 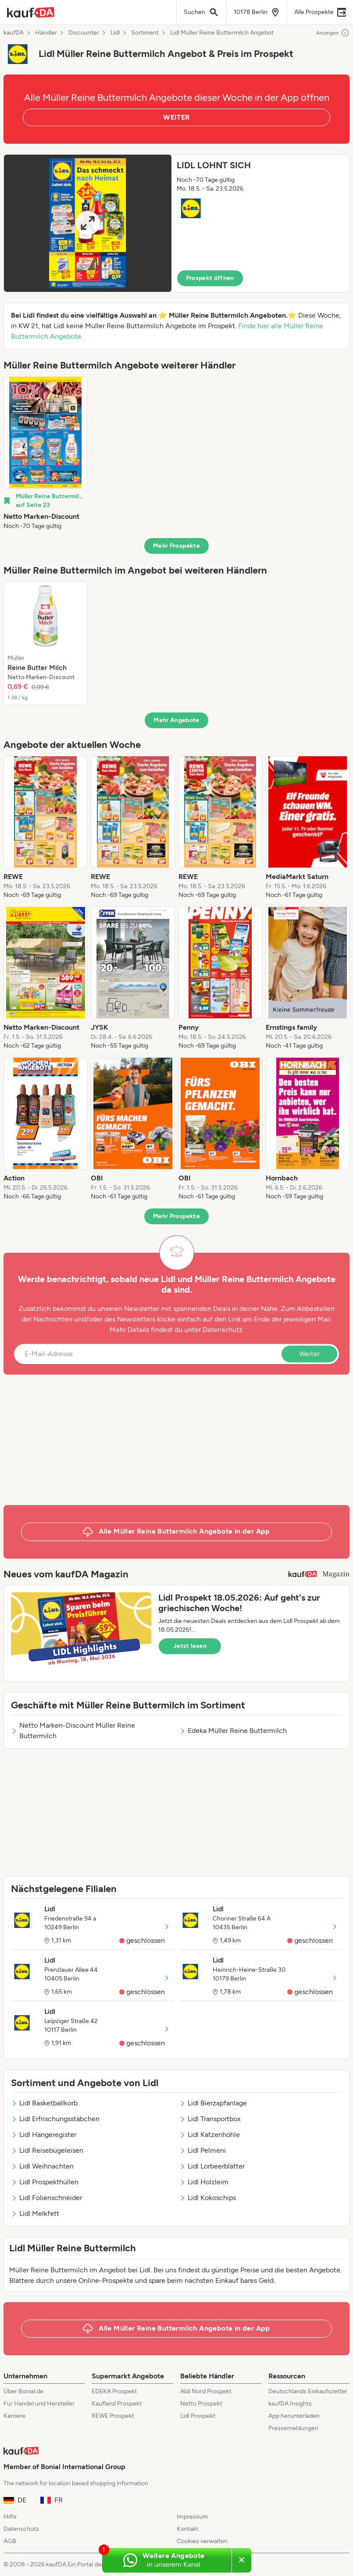 What do you see at coordinates (55, 2119) in the screenshot?
I see `Lidl Erfrischungsstäbchen` at bounding box center [55, 2119].